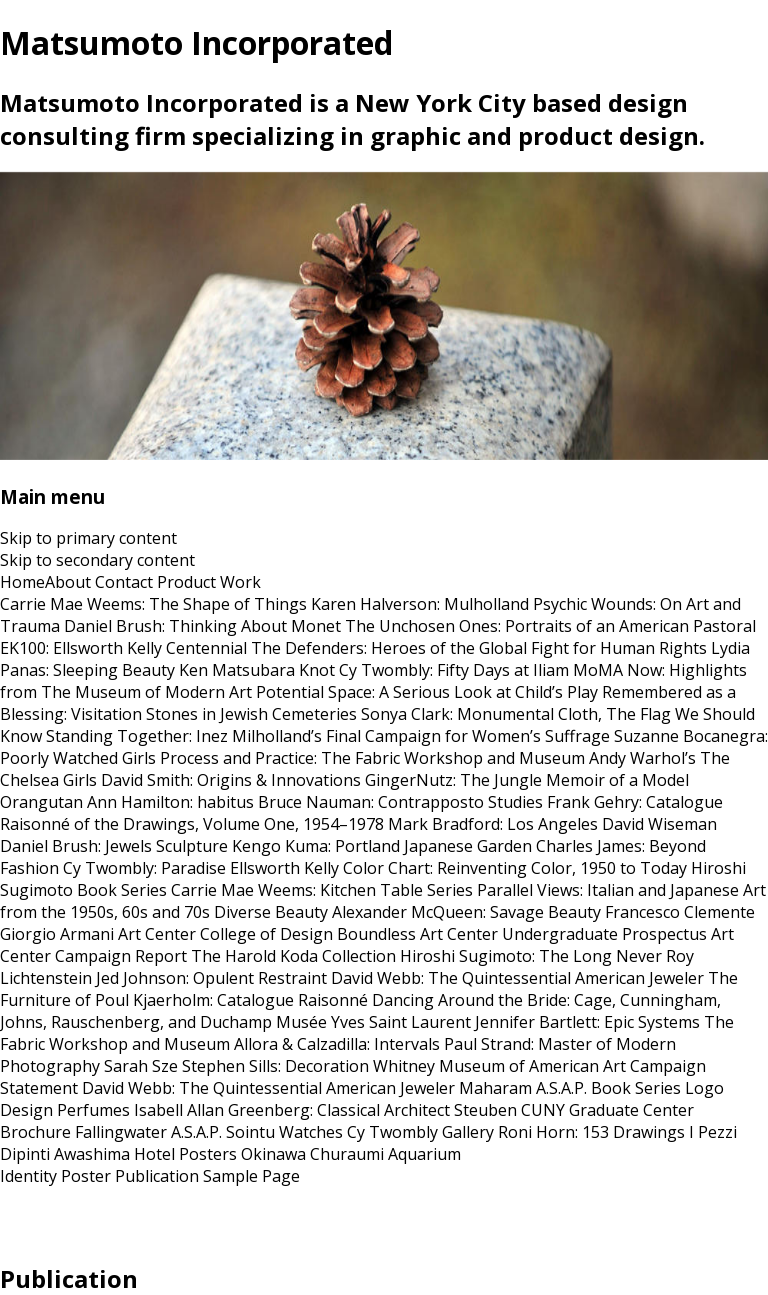 This screenshot has width=768, height=1295. Describe the element at coordinates (420, 1132) in the screenshot. I see `Cy Twombly Gallery` at that location.